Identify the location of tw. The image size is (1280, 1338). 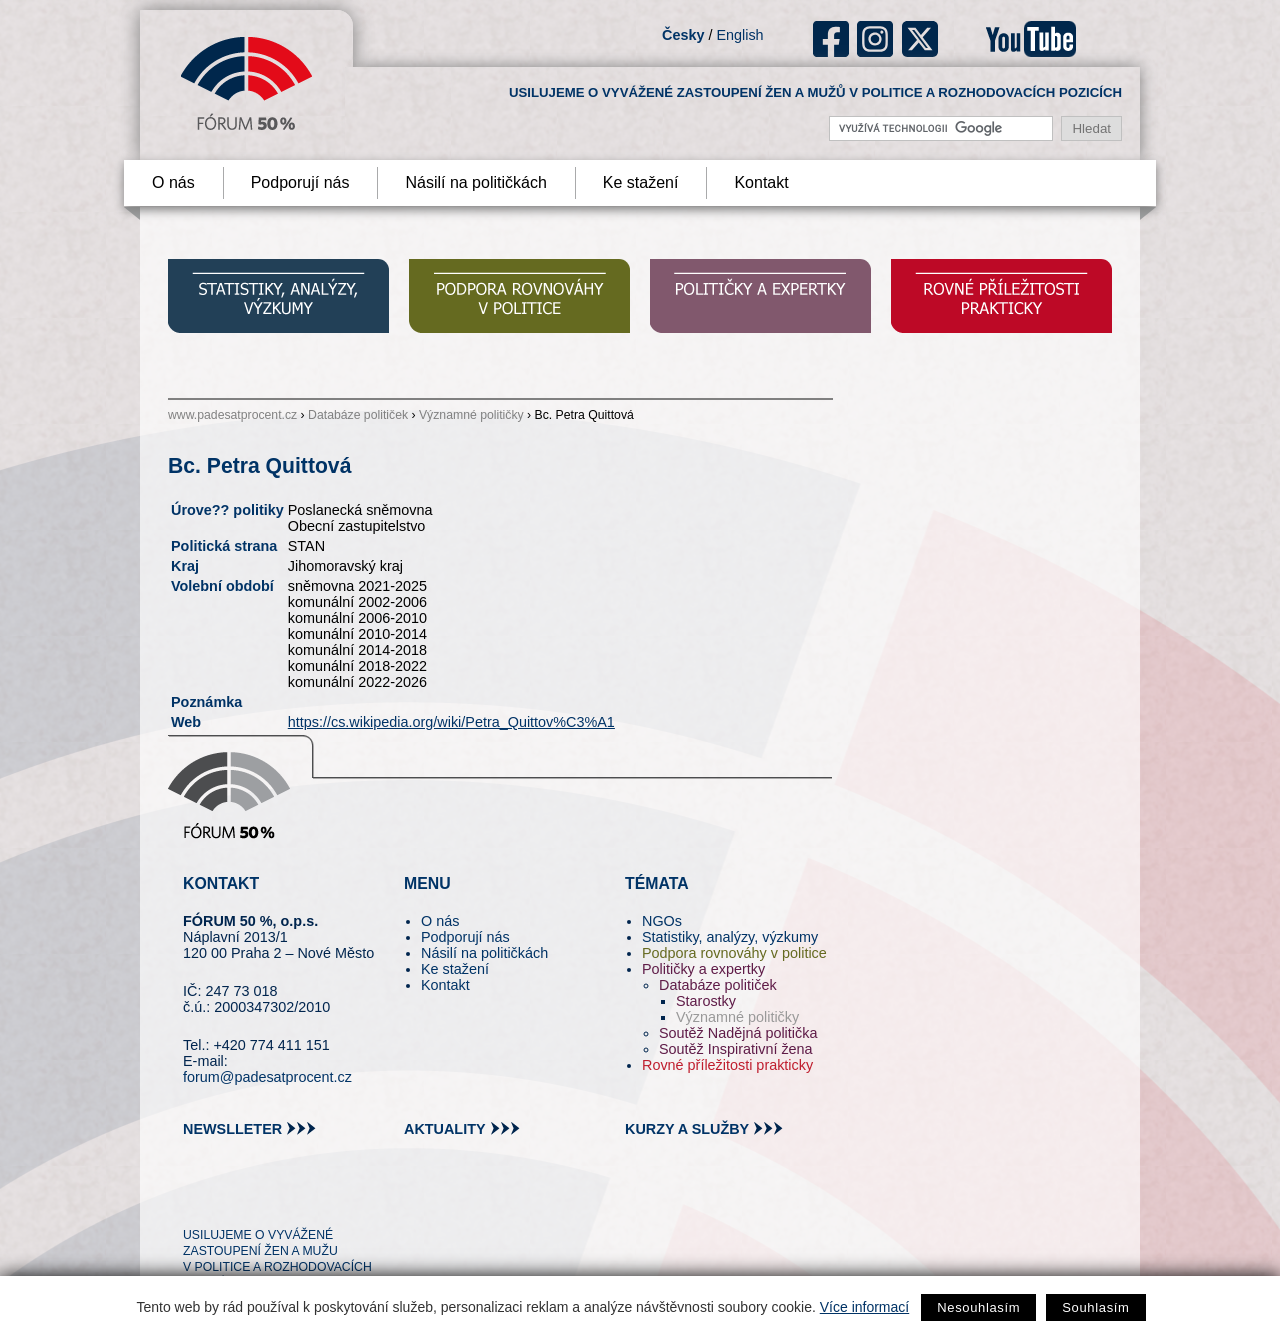
(196, 1199).